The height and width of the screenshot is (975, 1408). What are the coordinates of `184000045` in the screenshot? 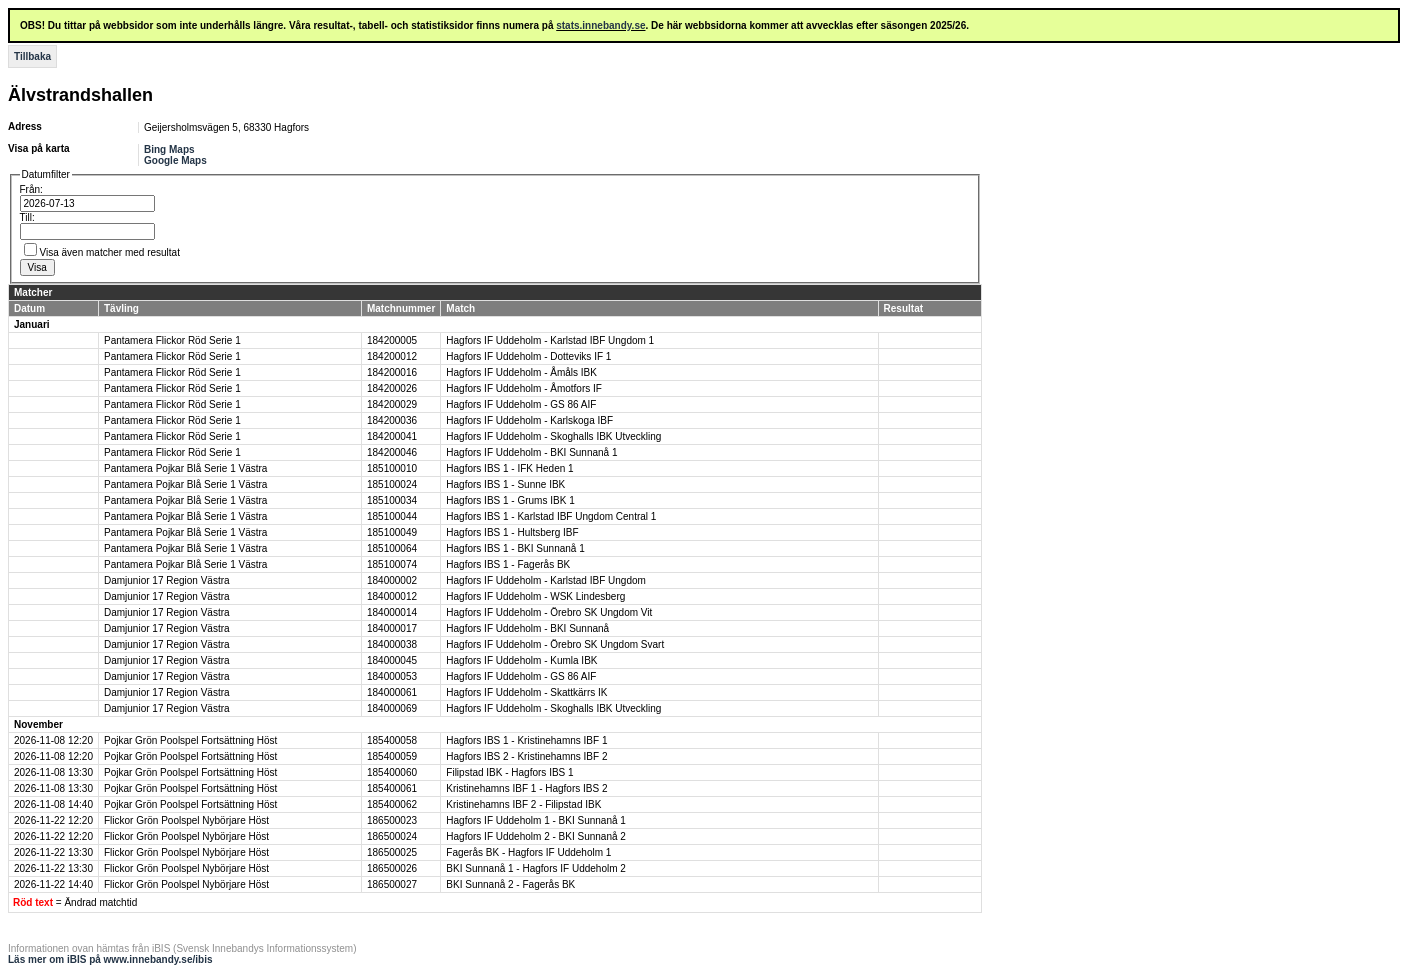 It's located at (392, 660).